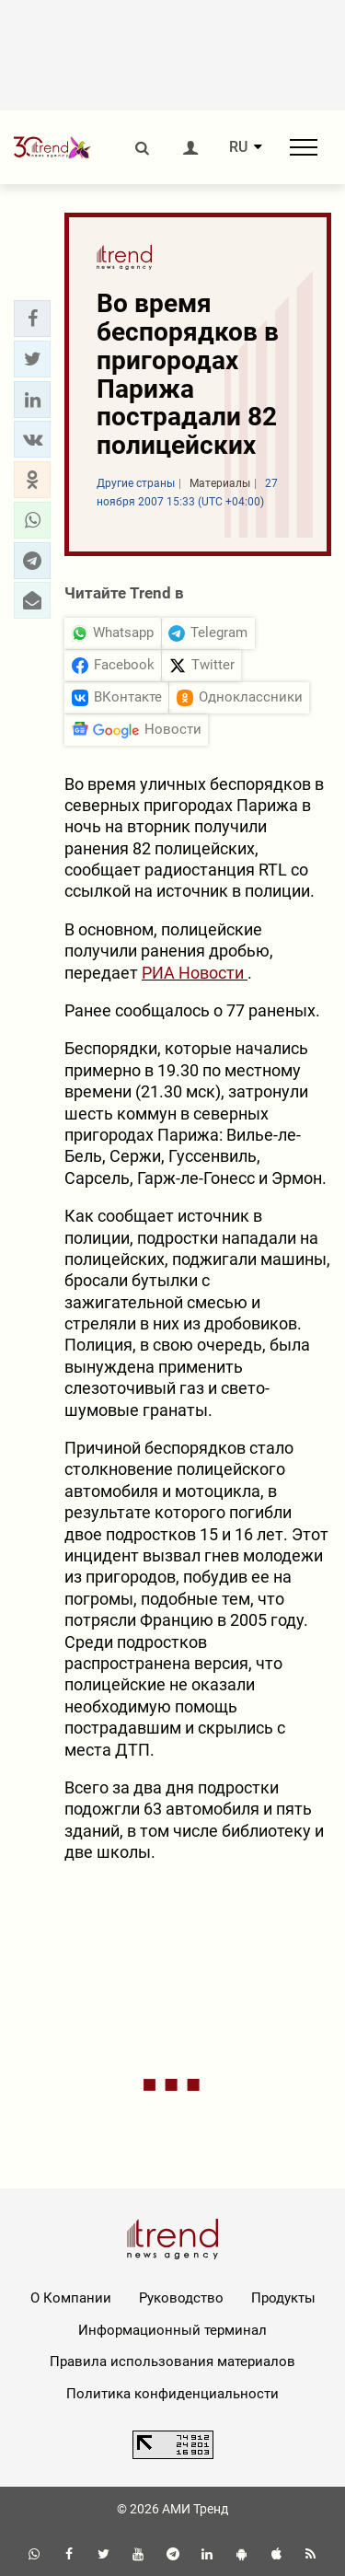 Image resolution: width=345 pixels, height=2576 pixels. I want to click on [button], so click(32, 319).